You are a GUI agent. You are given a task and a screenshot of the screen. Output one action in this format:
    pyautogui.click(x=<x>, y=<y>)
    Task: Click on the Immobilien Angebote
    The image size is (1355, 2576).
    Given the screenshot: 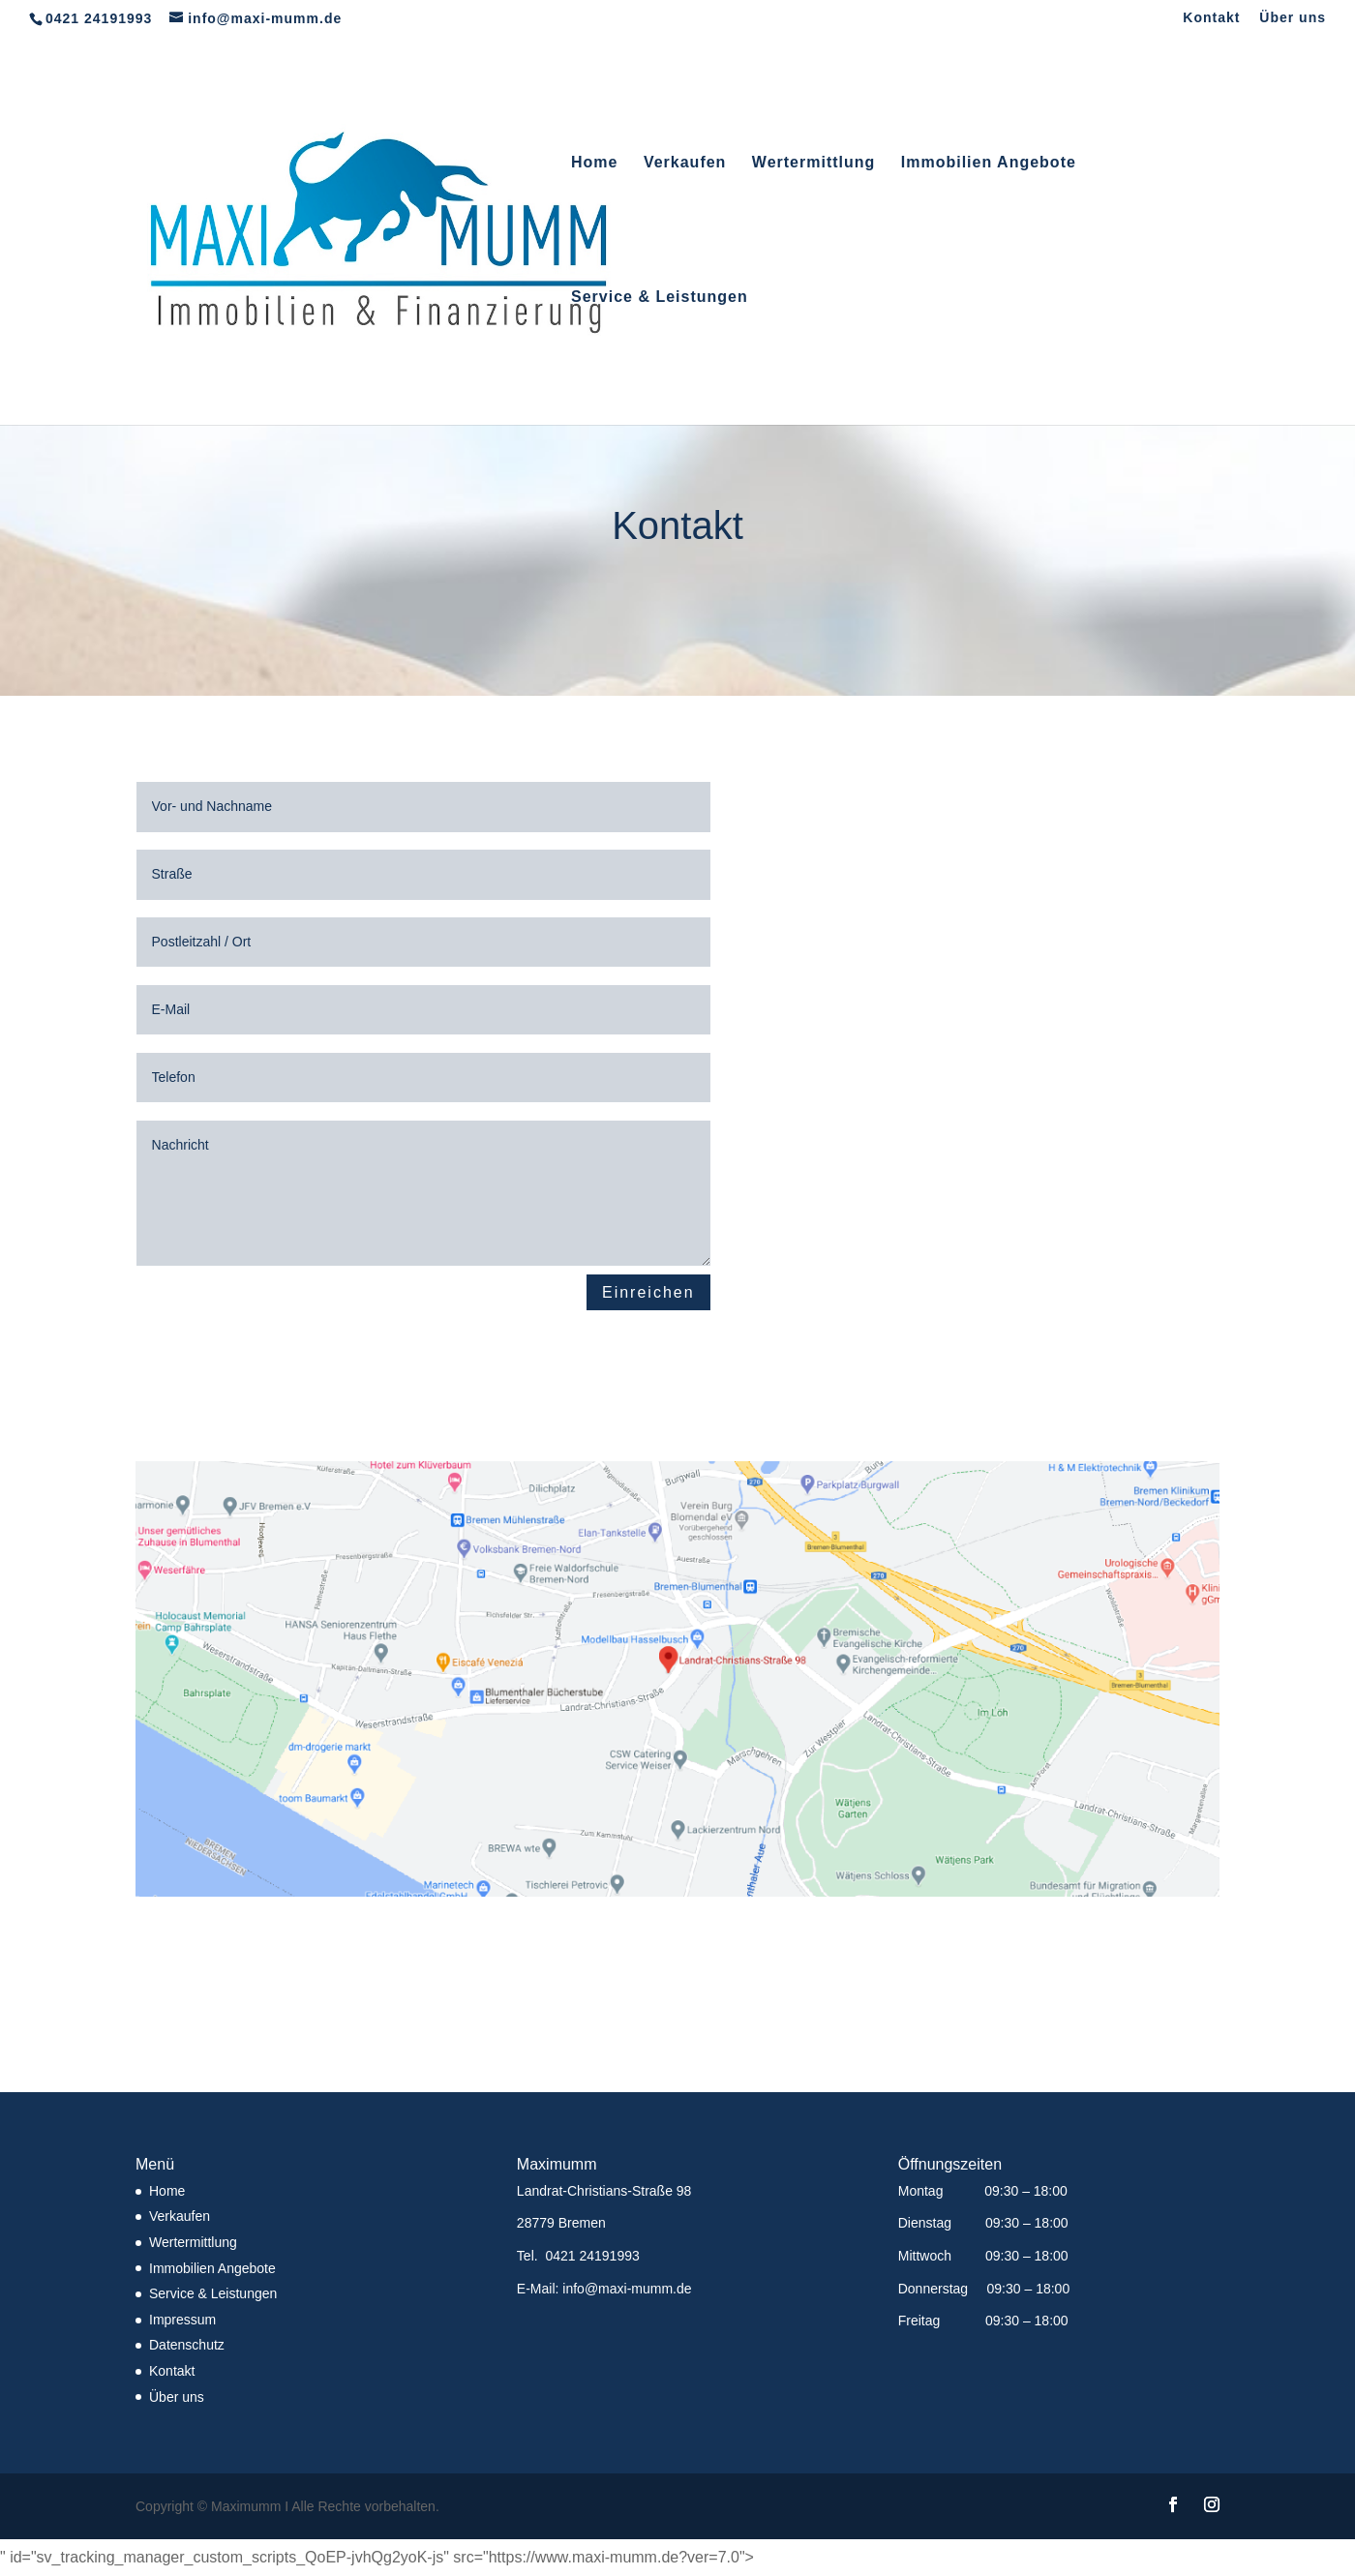 What is the action you would take?
    pyautogui.click(x=988, y=163)
    